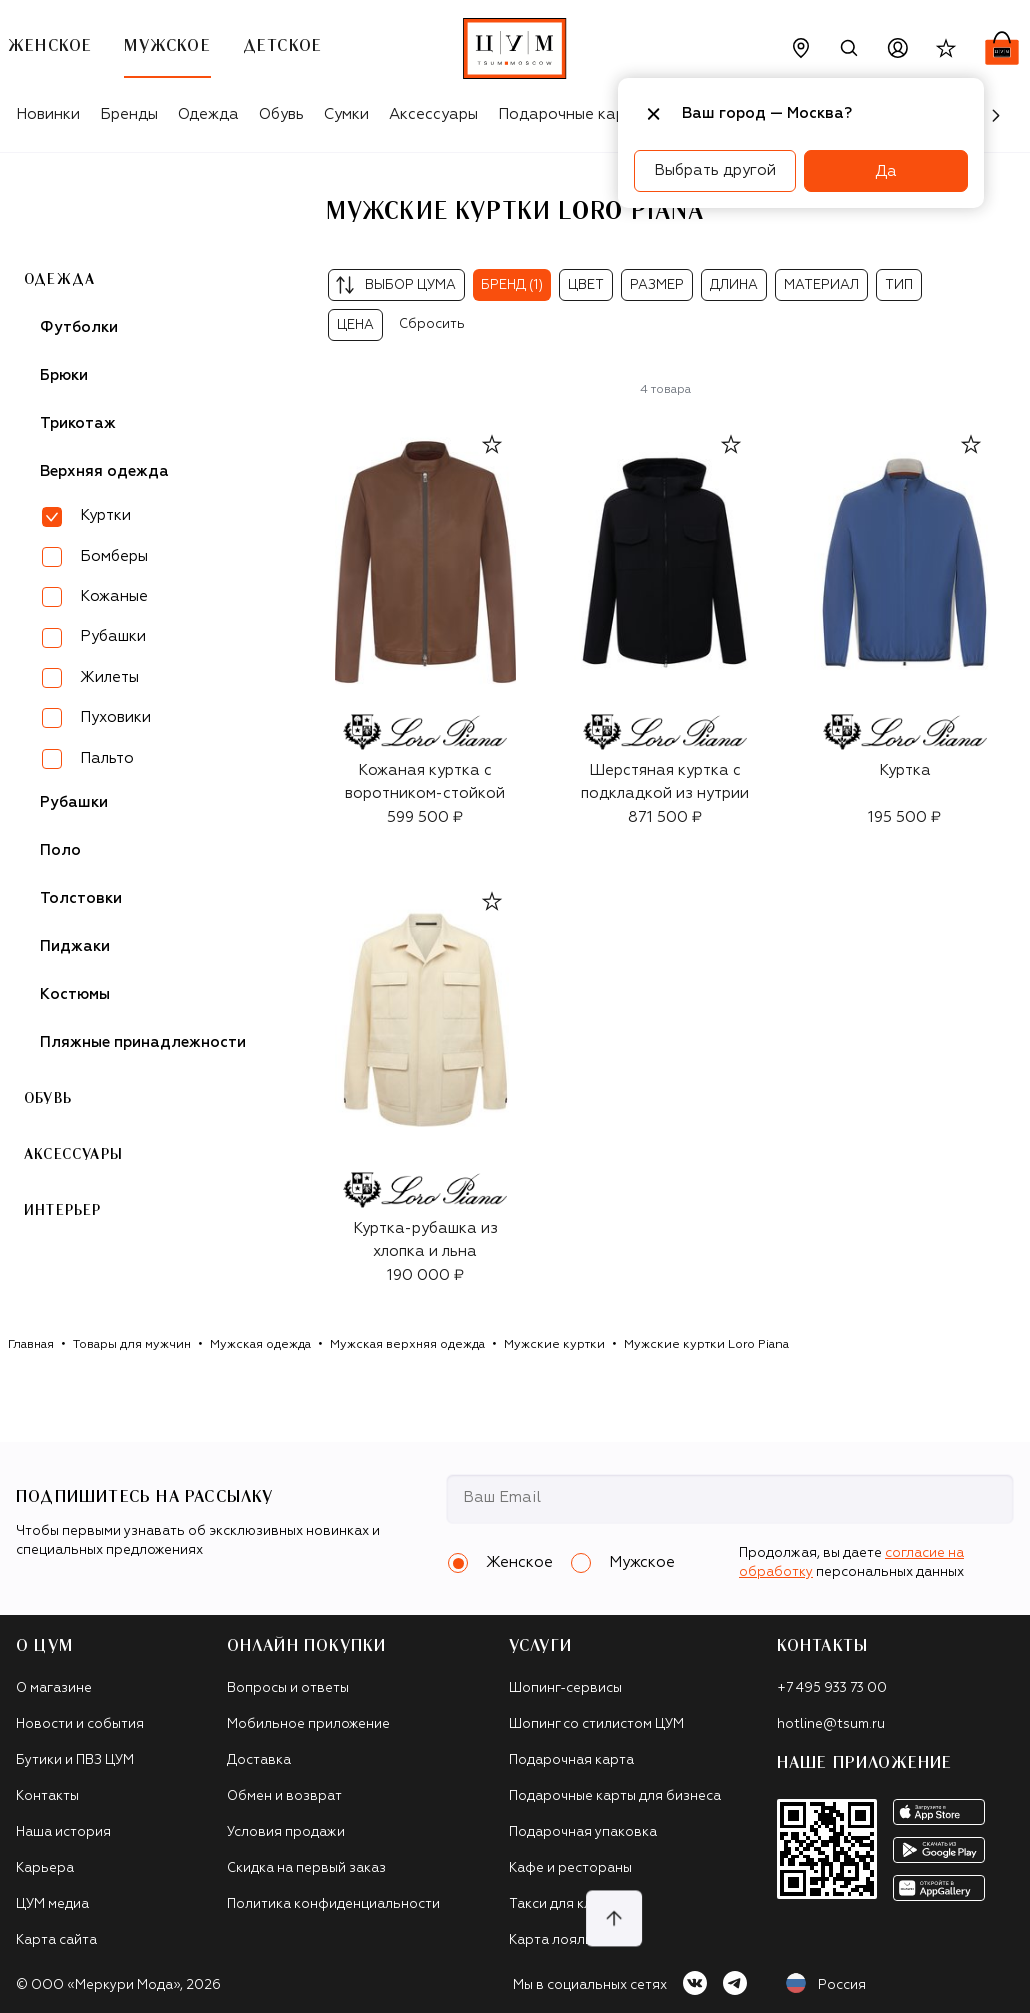  What do you see at coordinates (832, 1688) in the screenshot?
I see `+7 495 933 73 00` at bounding box center [832, 1688].